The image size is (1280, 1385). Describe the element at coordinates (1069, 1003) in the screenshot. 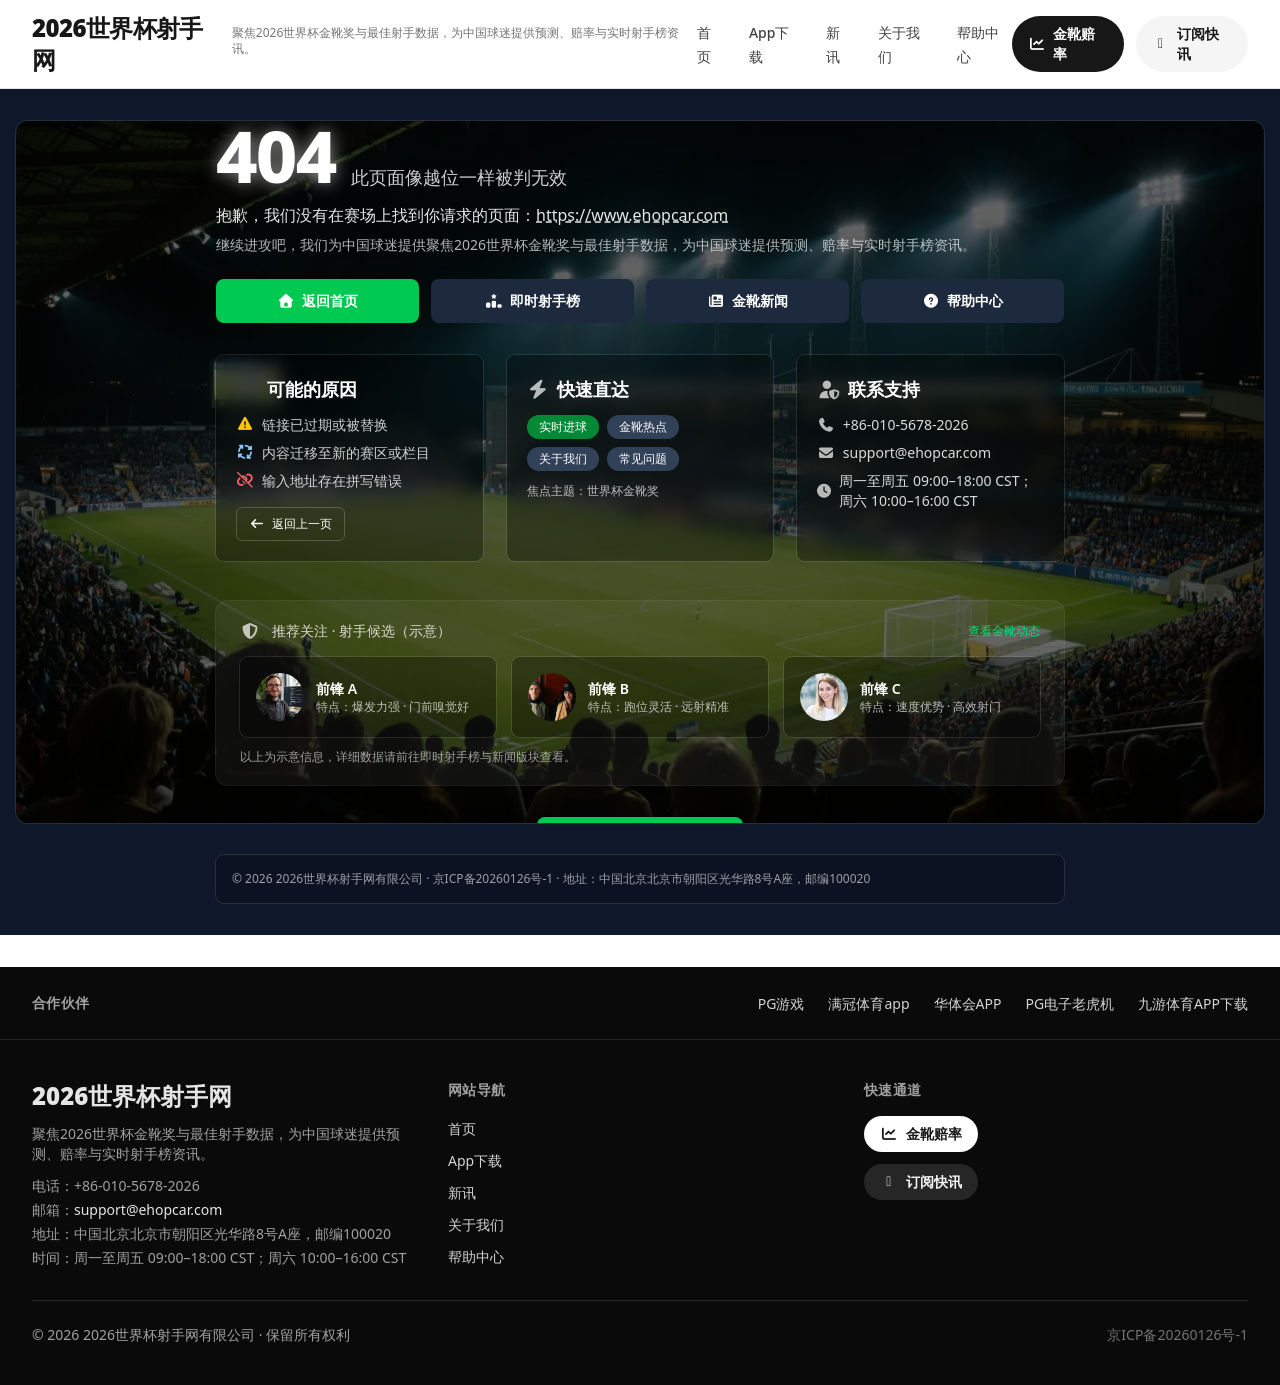

I see `PG电子老虎机` at that location.